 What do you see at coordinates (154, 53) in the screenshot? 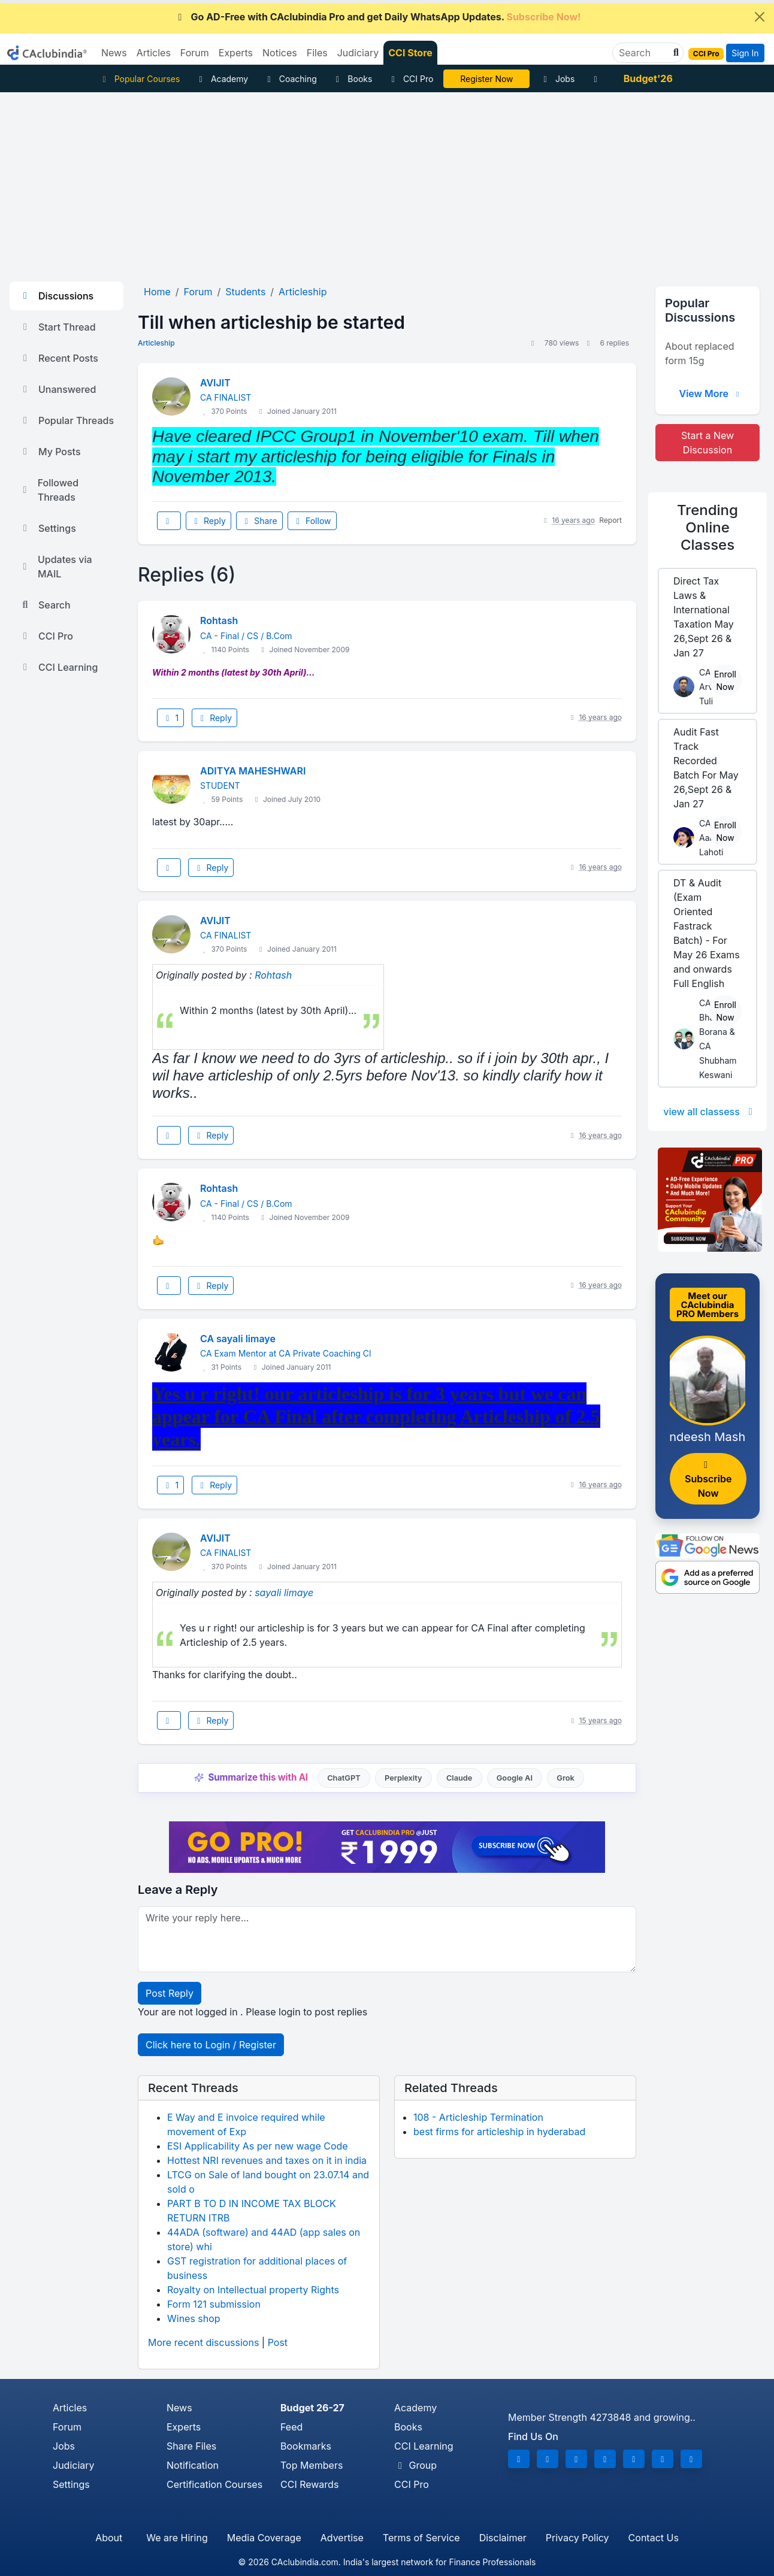
I see `Articles [button]` at bounding box center [154, 53].